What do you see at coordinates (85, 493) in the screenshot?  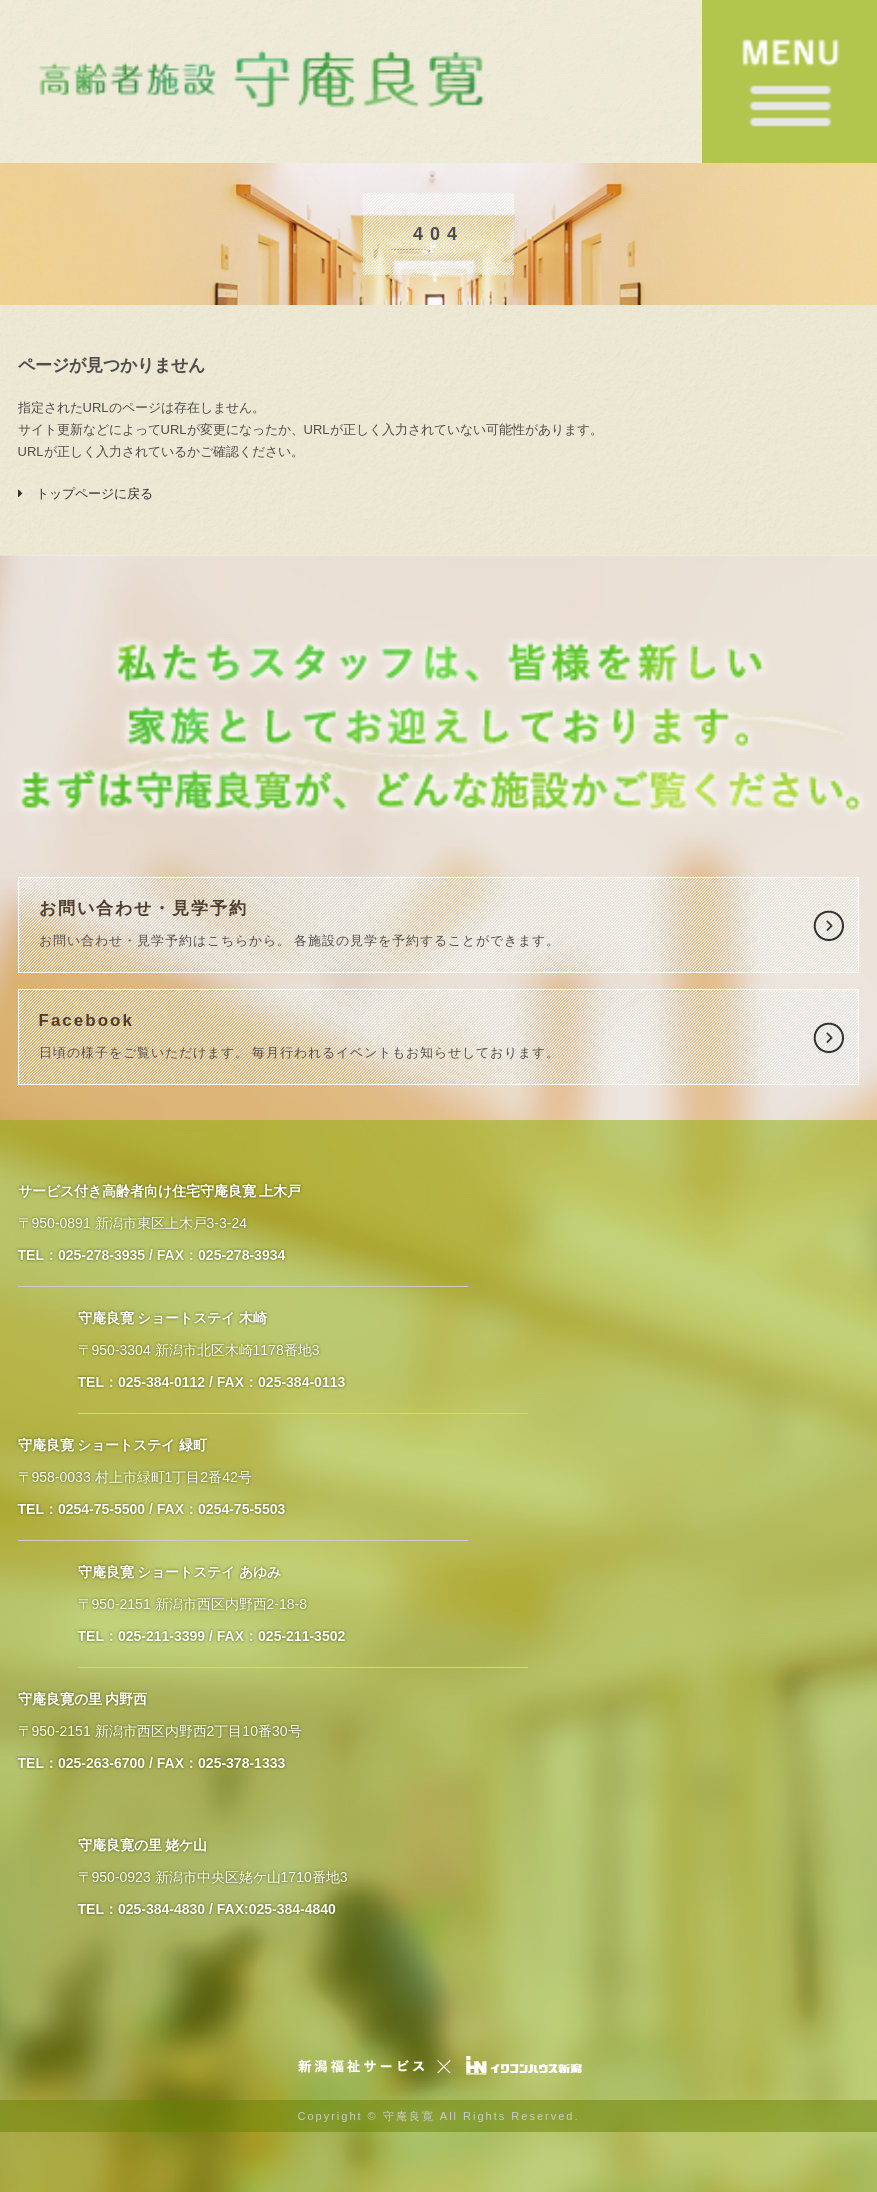 I see `トップページに戻る` at bounding box center [85, 493].